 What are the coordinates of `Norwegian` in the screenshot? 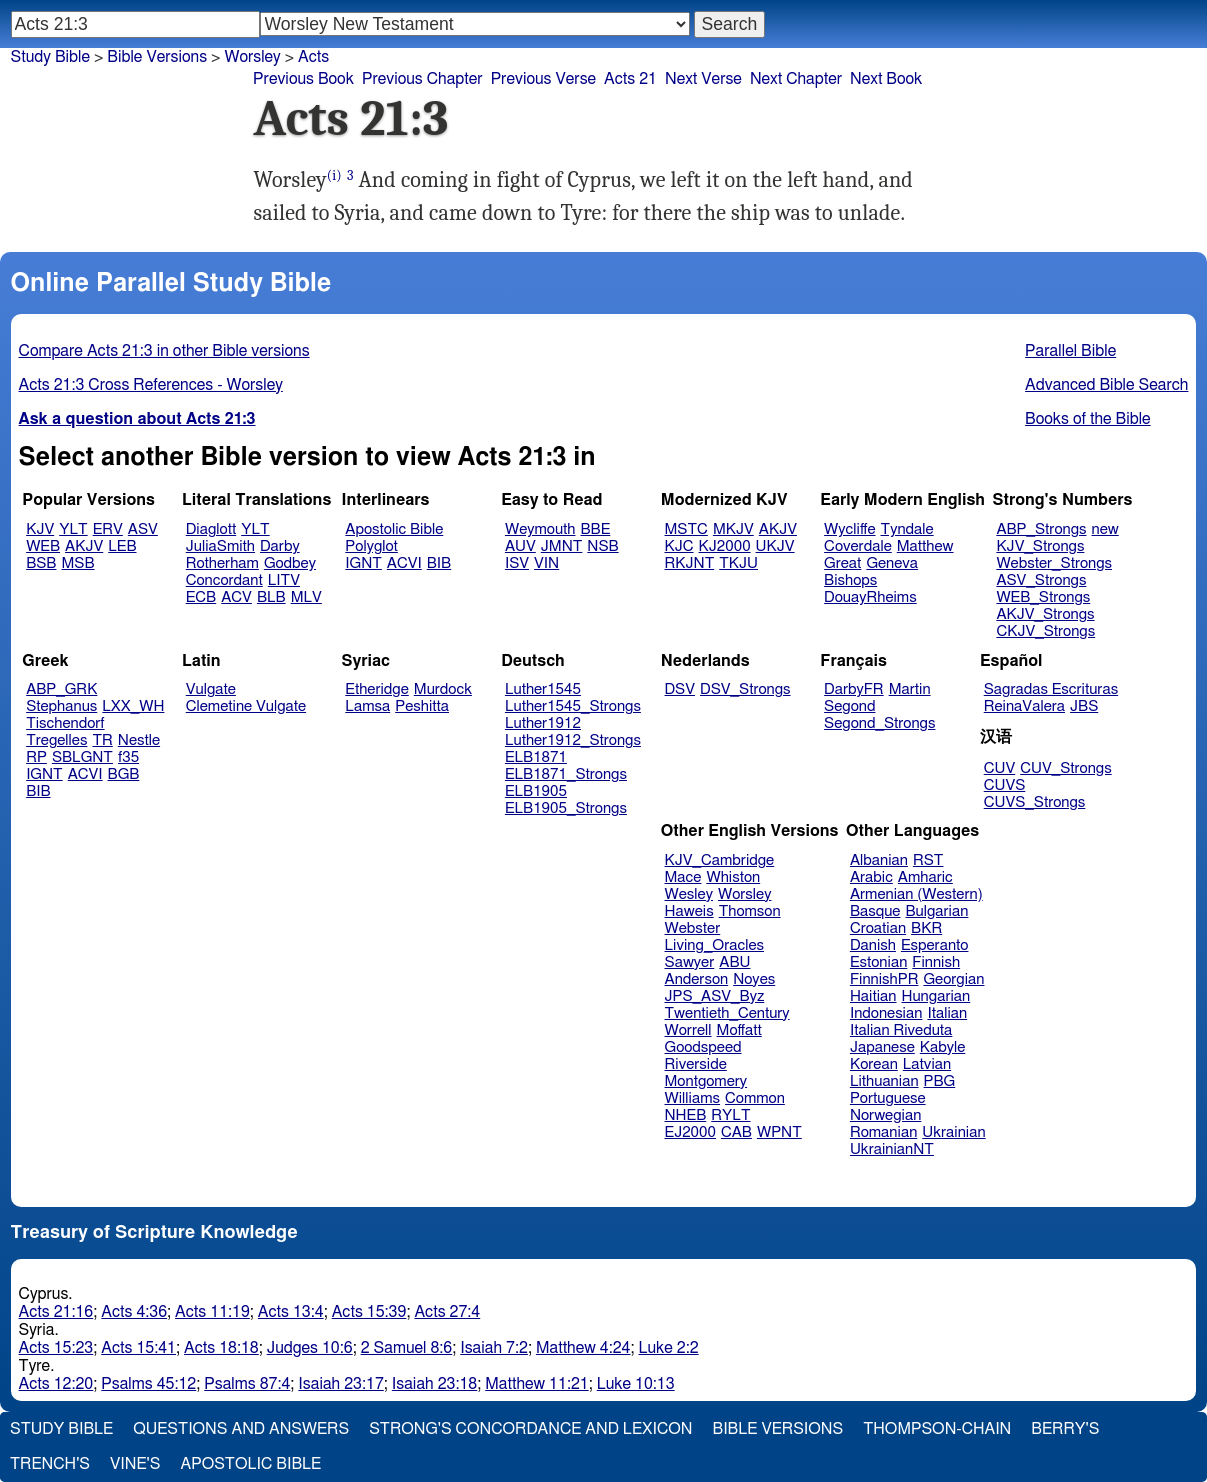 It's located at (885, 1115).